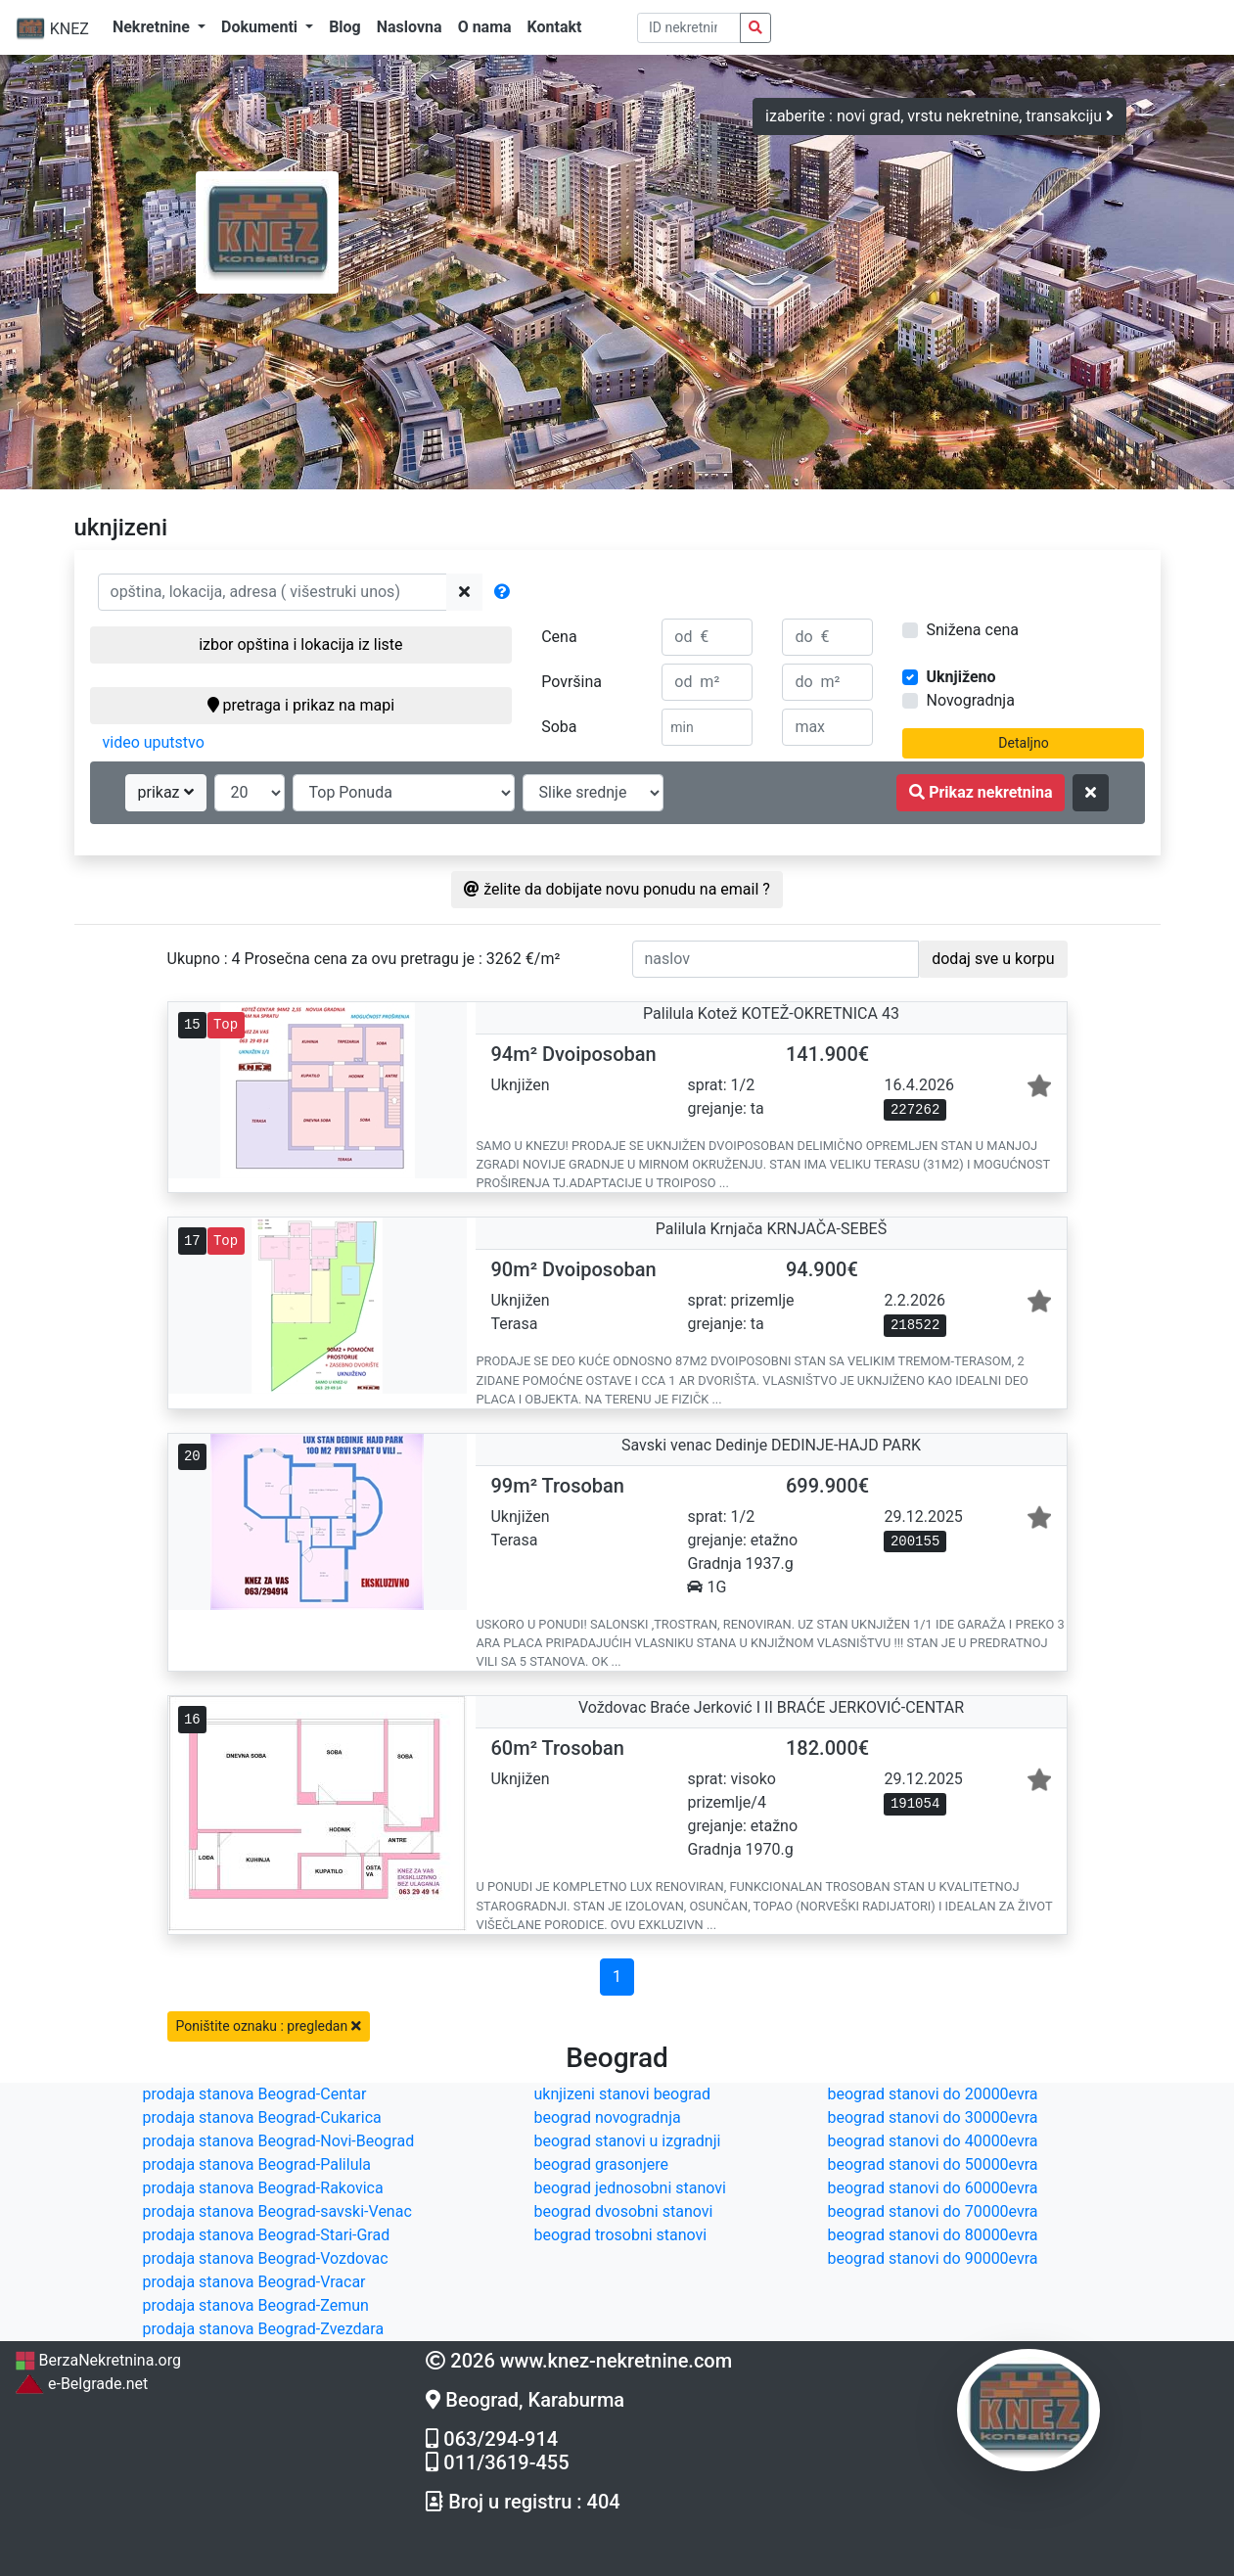  I want to click on prodaja stanova Beograd-Zvezdara, so click(264, 2329).